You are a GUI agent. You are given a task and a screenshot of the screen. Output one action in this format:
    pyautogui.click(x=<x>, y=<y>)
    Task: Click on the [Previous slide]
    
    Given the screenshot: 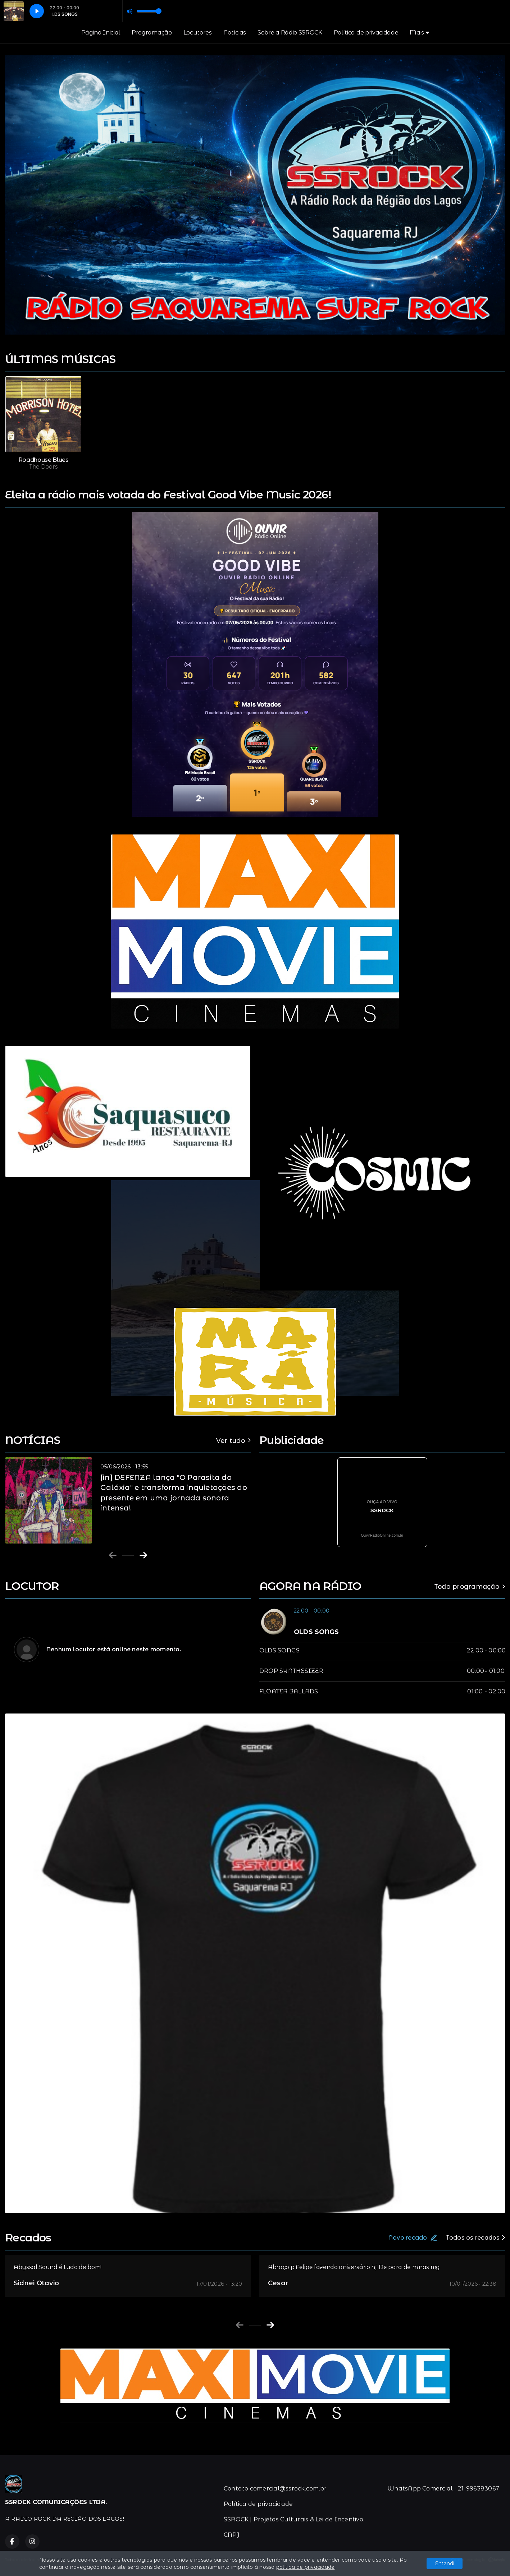 What is the action you would take?
    pyautogui.click(x=113, y=1555)
    